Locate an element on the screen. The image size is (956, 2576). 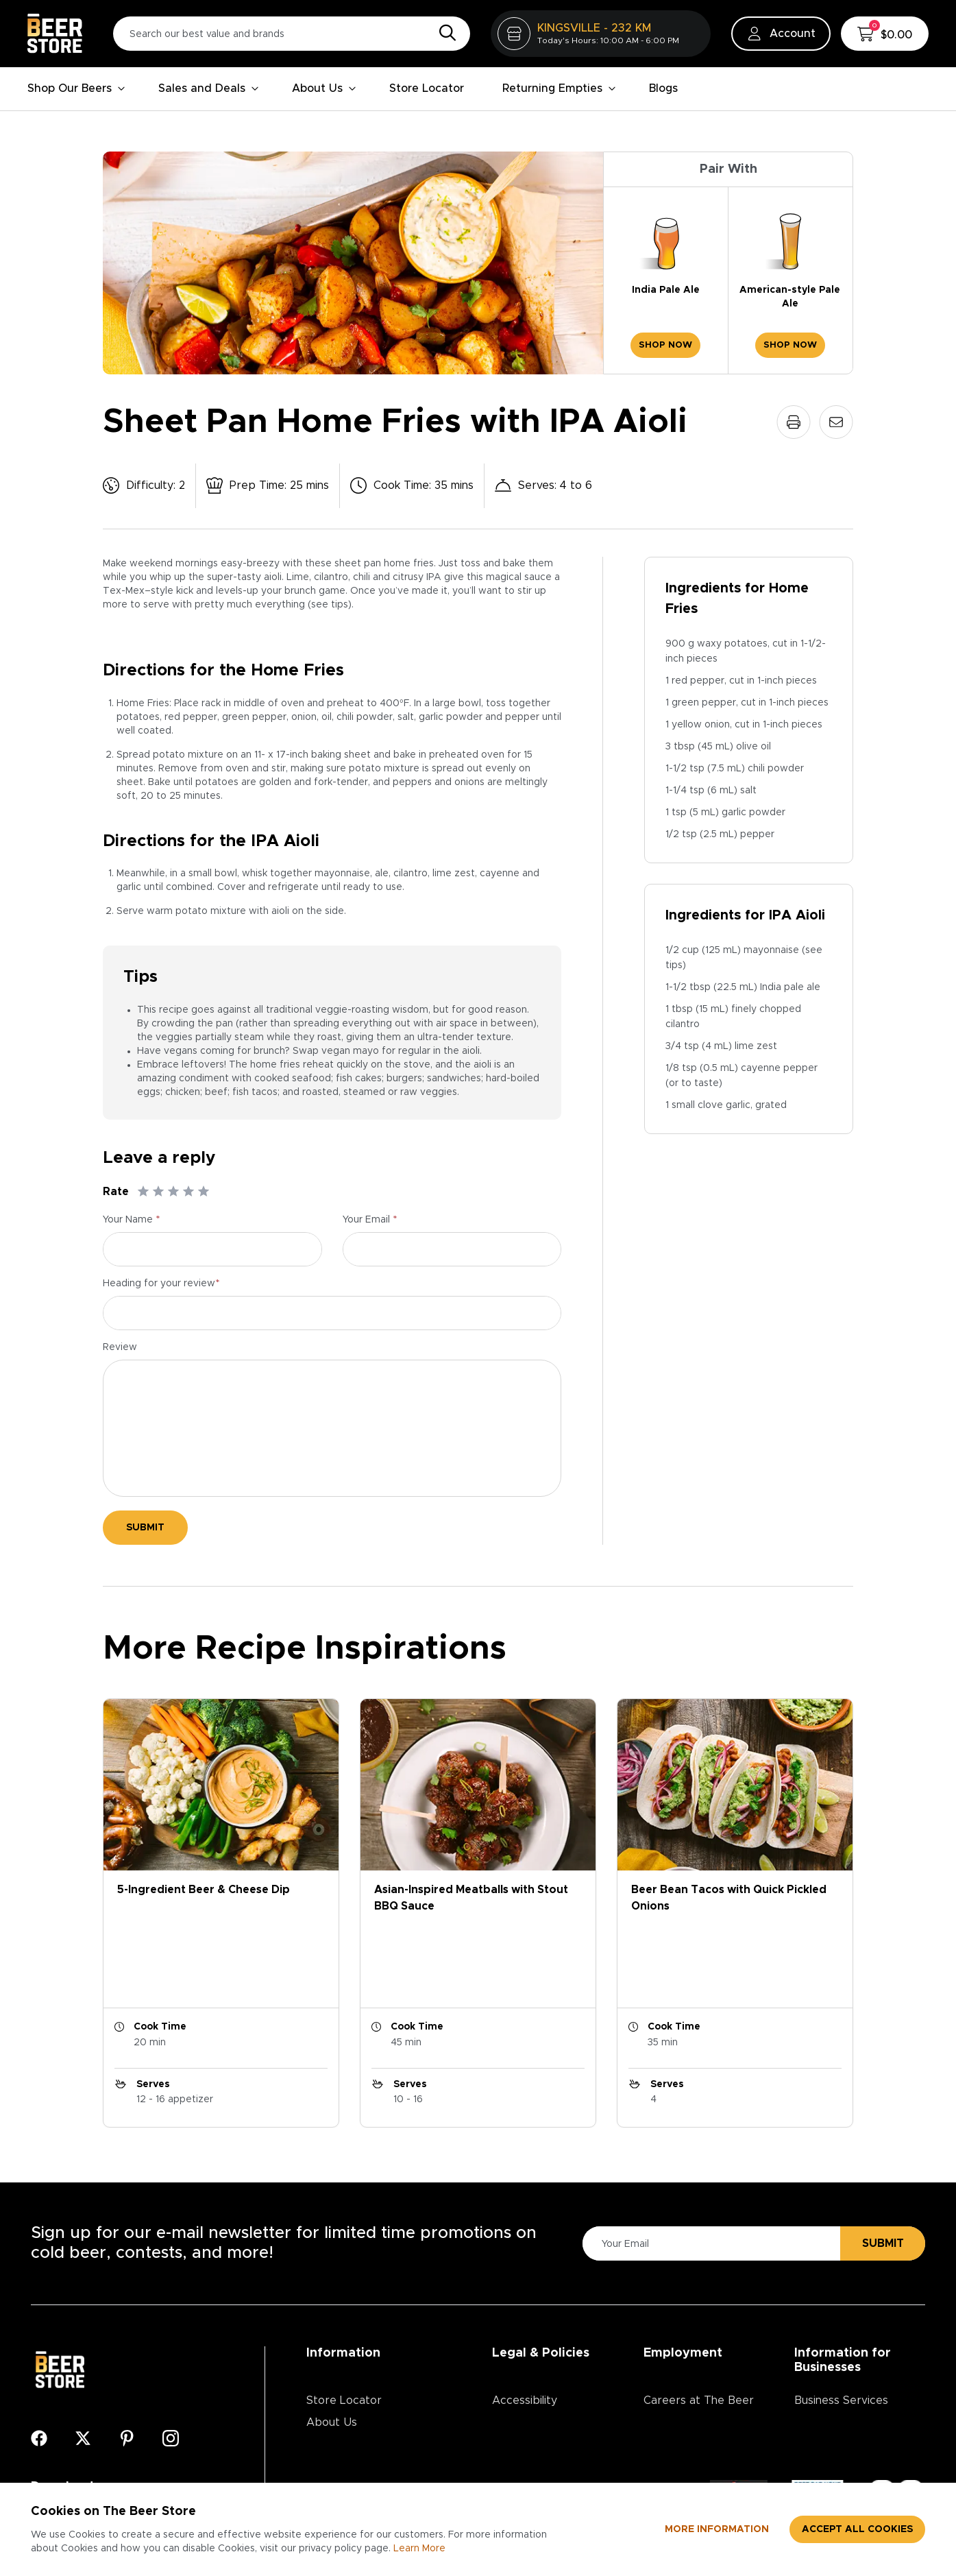
About Us is located at coordinates (324, 88).